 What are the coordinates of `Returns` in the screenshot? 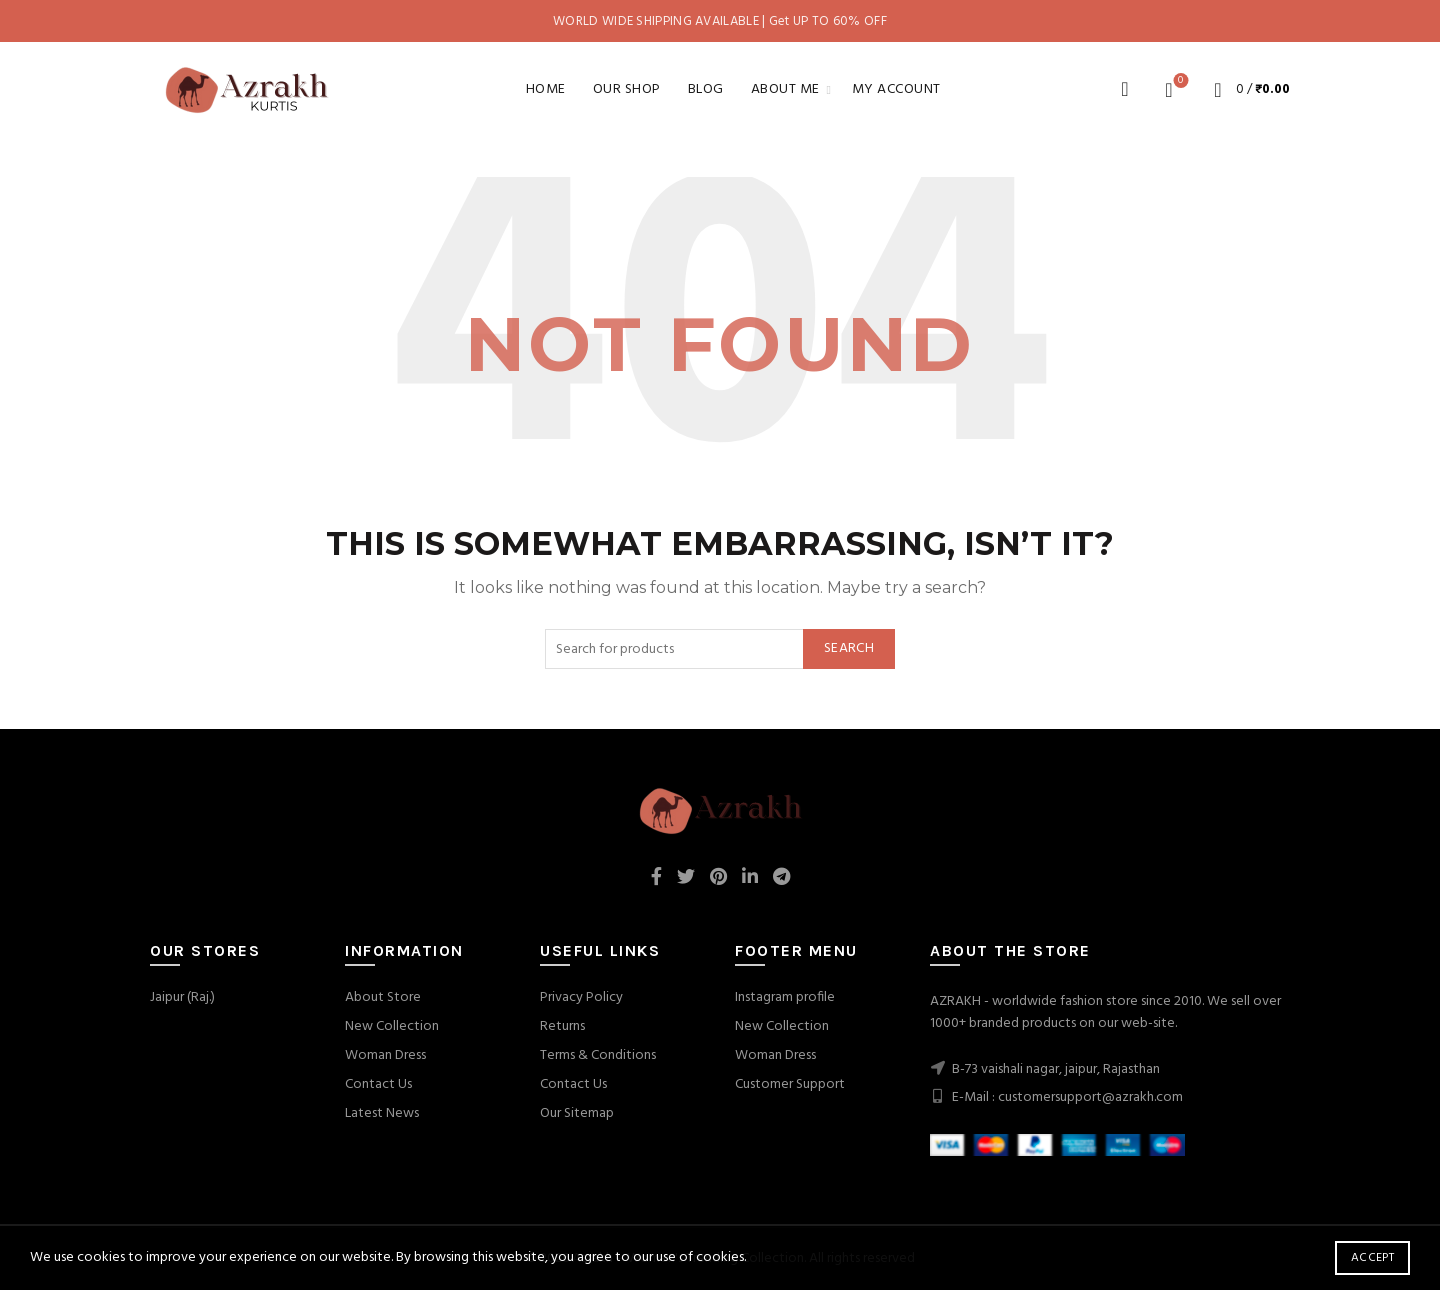 It's located at (562, 1026).